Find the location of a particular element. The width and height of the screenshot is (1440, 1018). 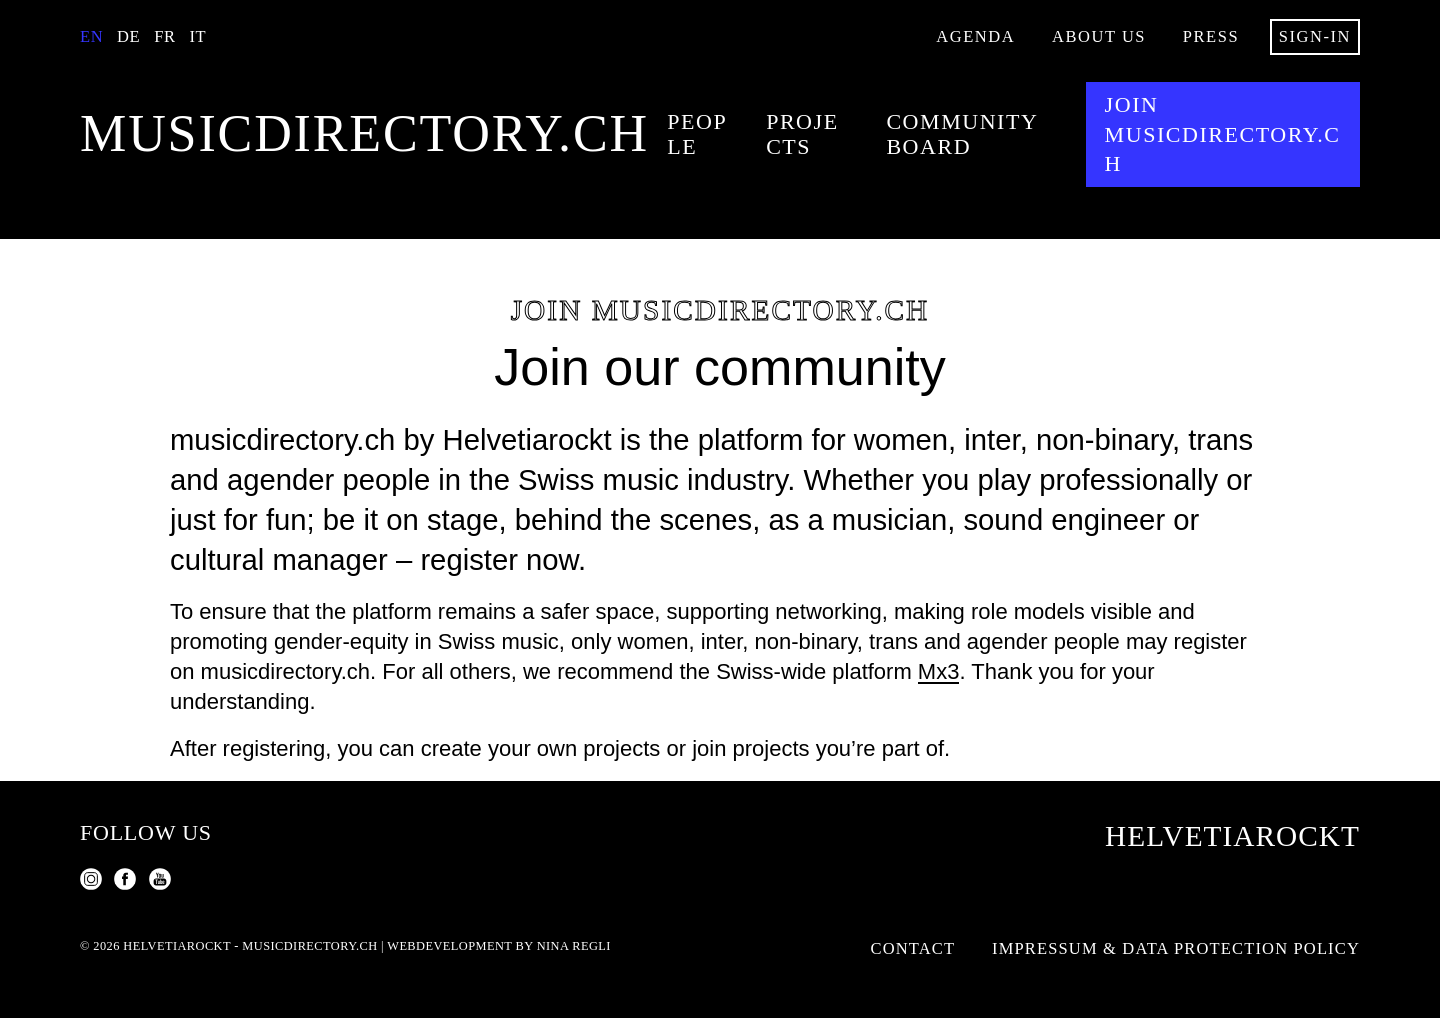

Fr is located at coordinates (164, 36).